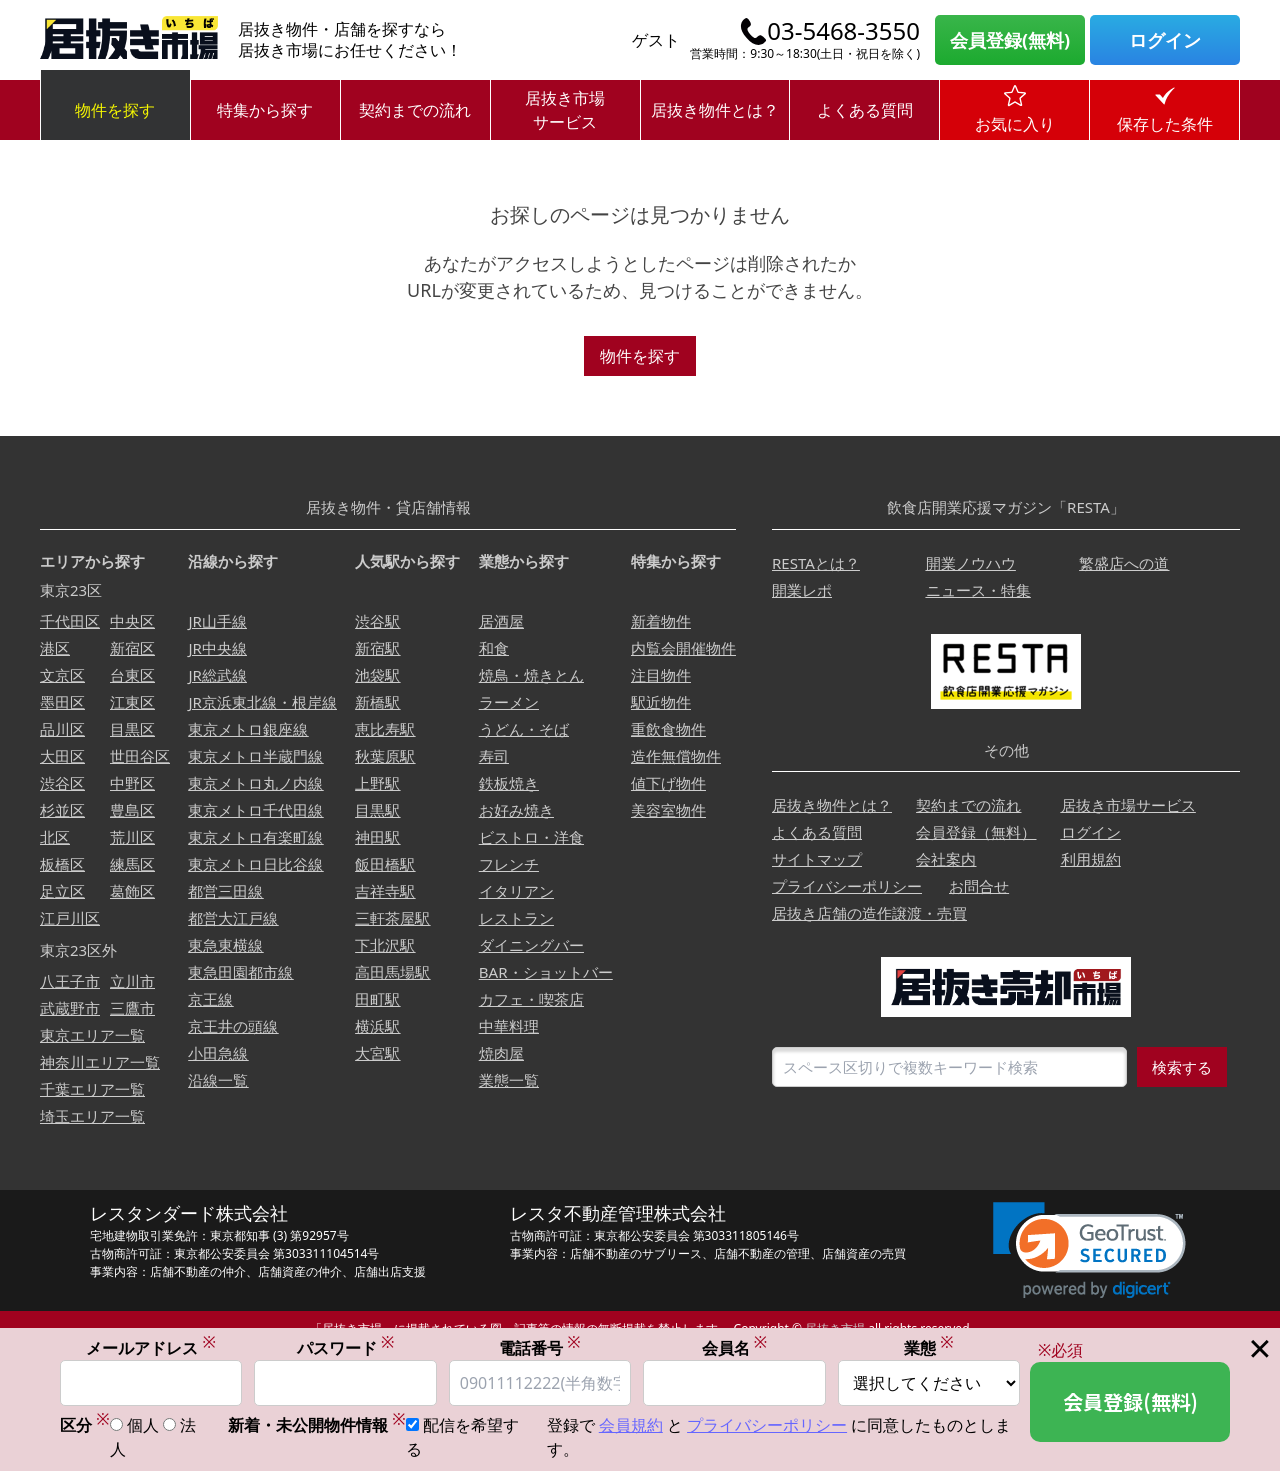 This screenshot has height=1471, width=1280. I want to click on イタリアン, so click(516, 891).